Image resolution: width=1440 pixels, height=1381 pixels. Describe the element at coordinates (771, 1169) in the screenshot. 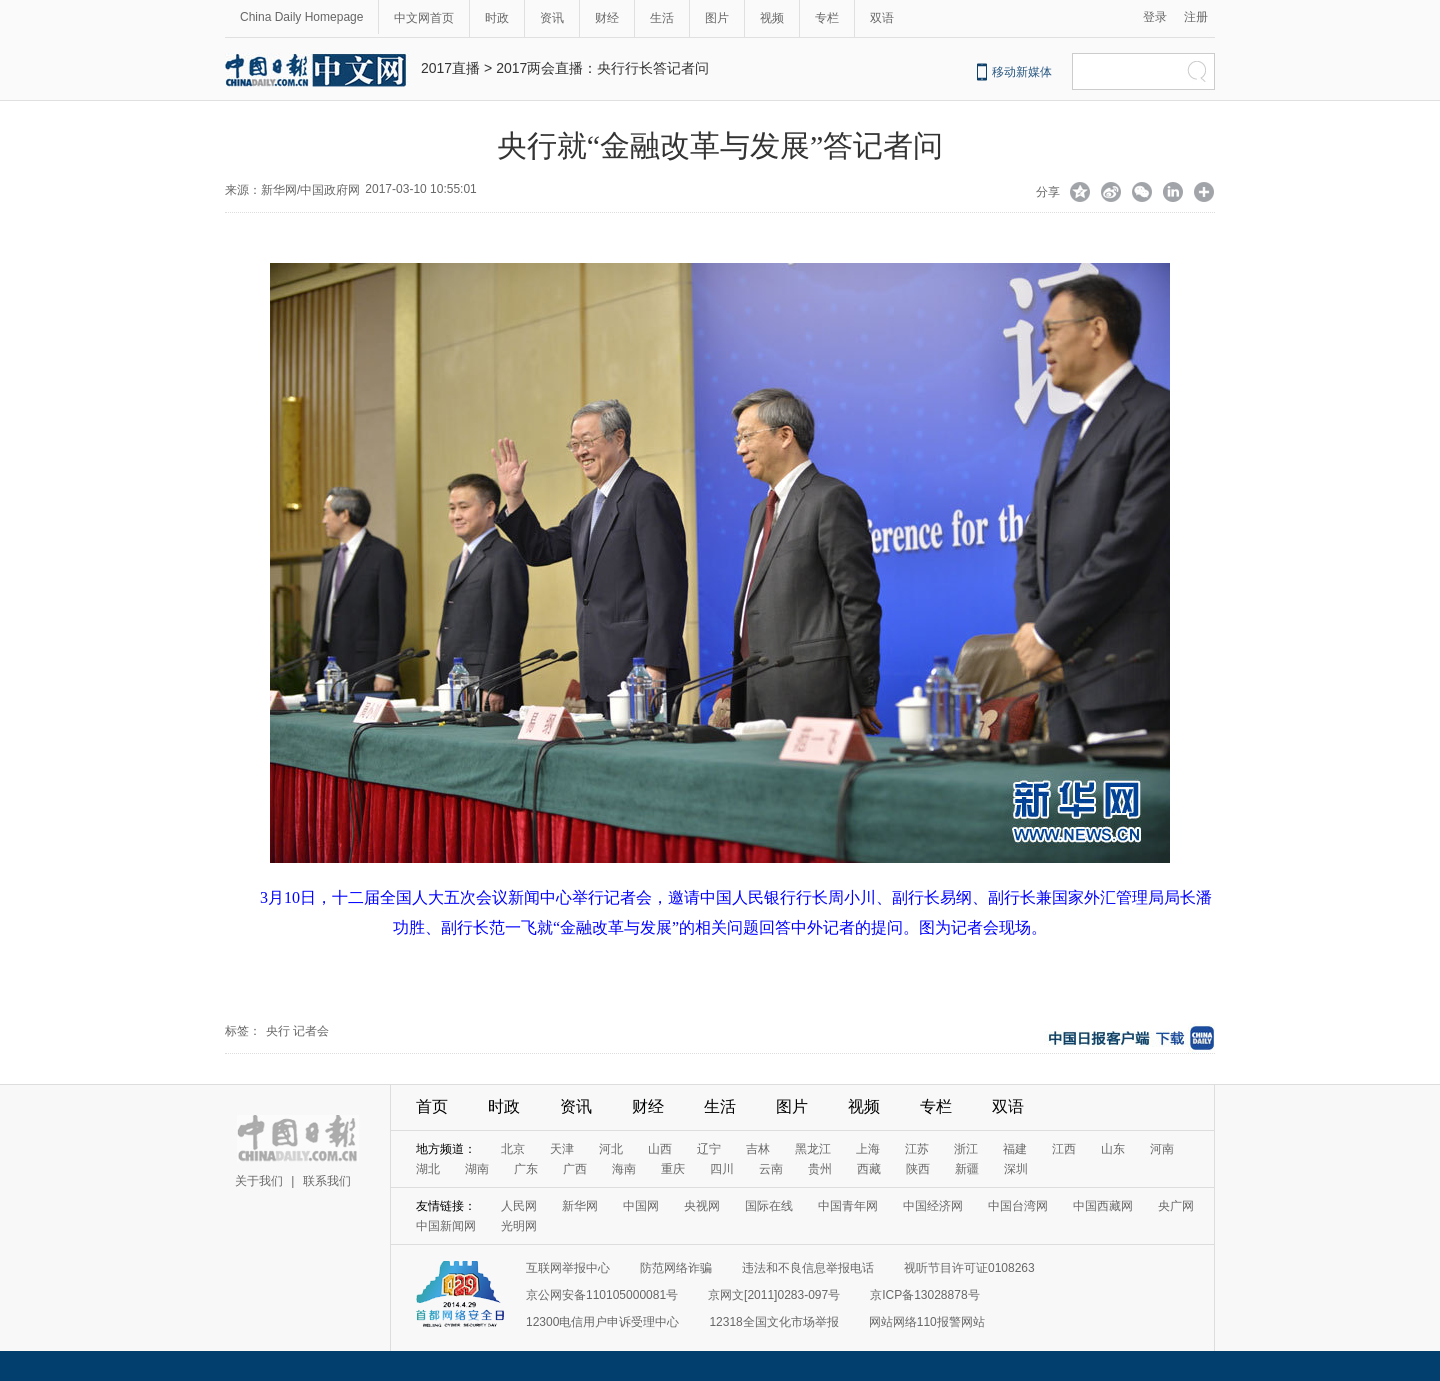

I see `云南` at that location.